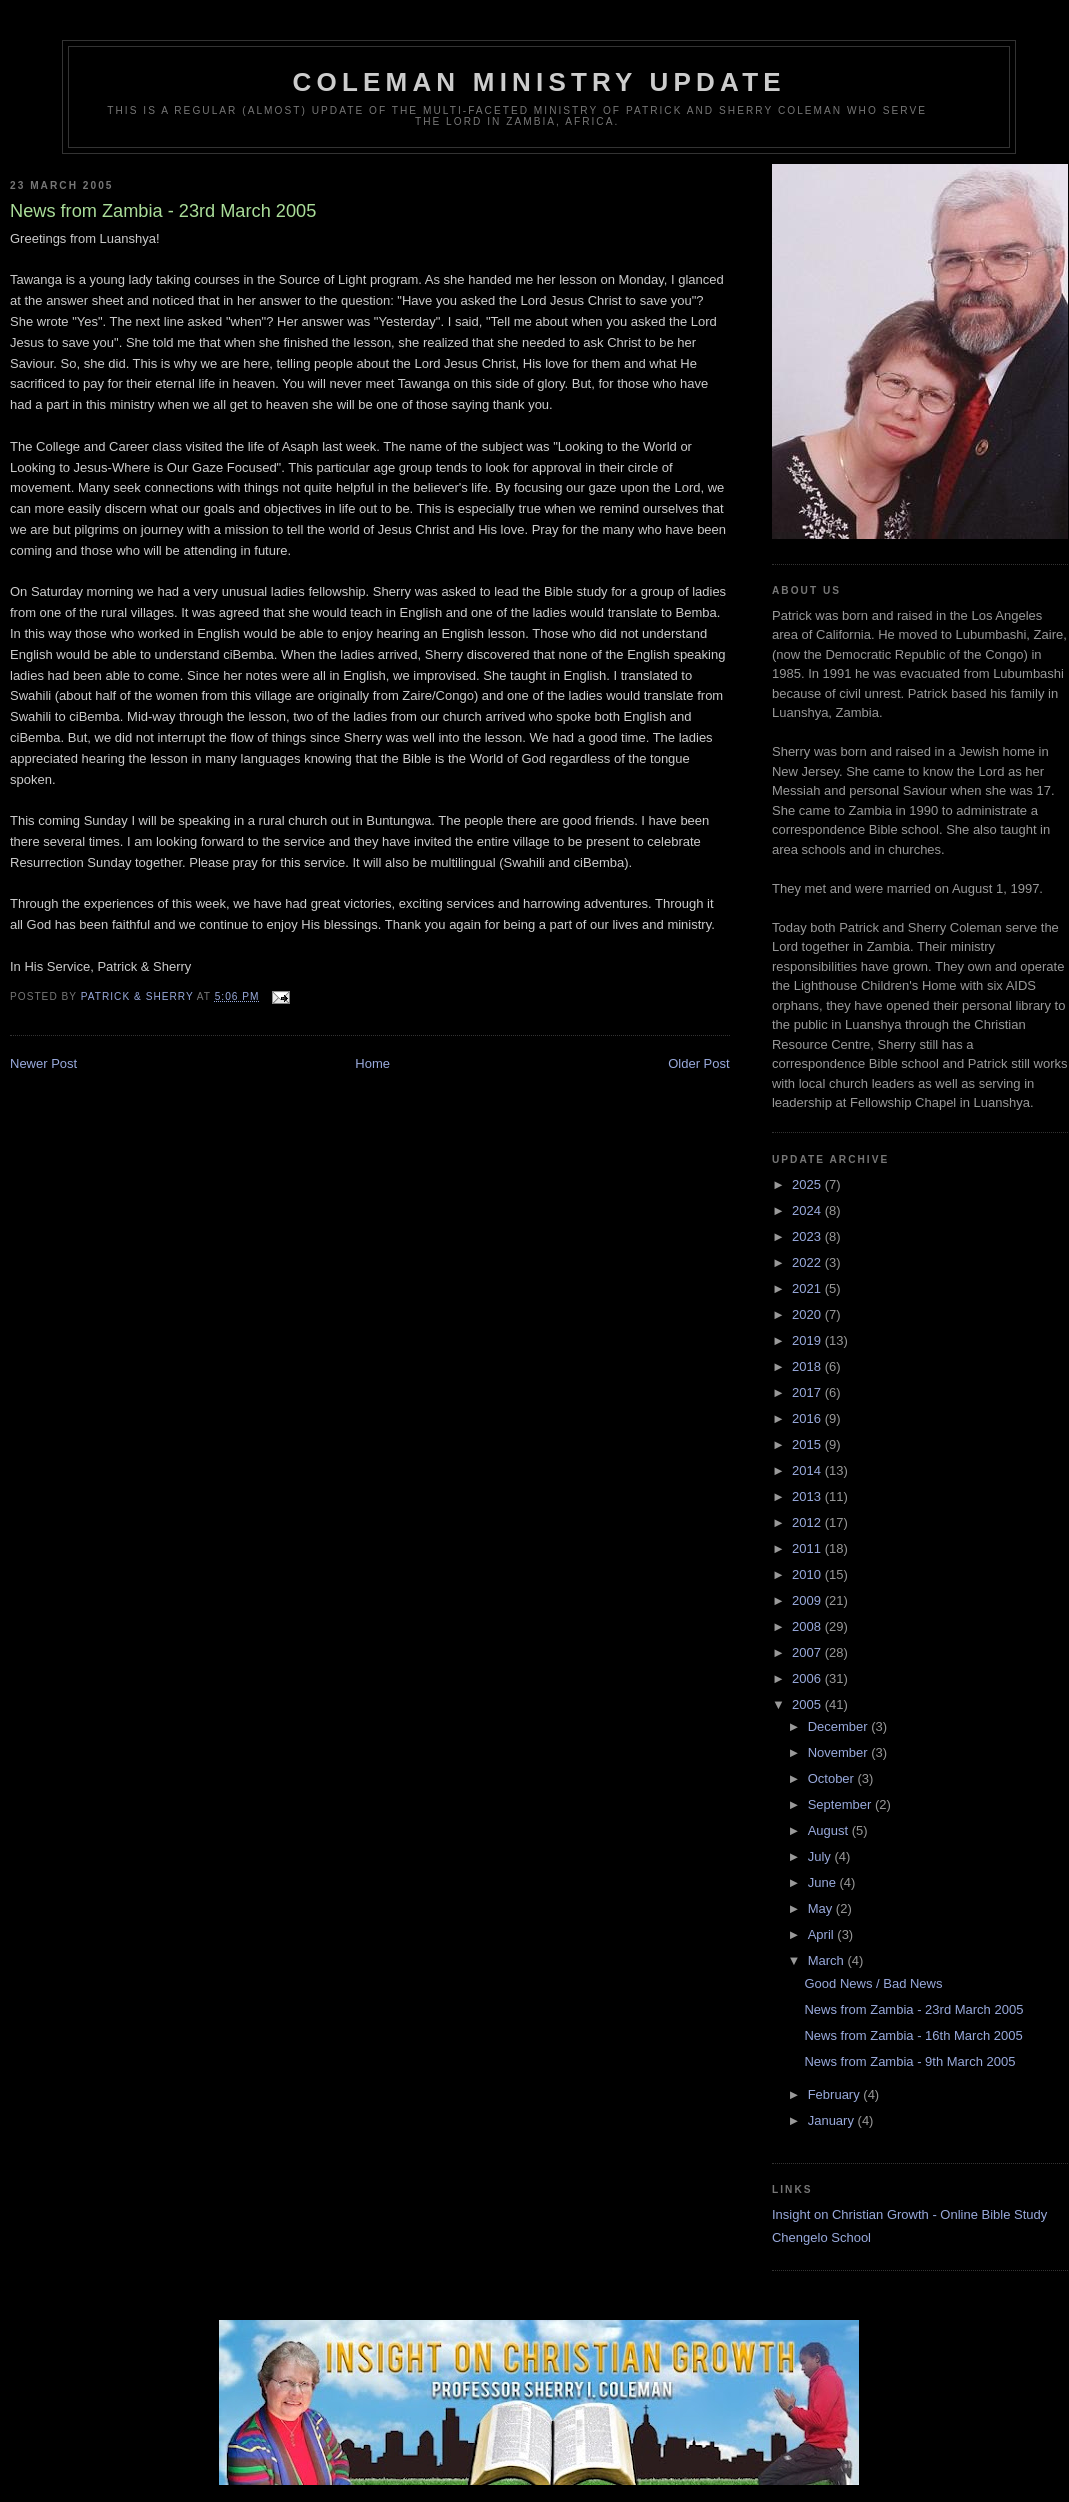 This screenshot has width=1069, height=2502. Describe the element at coordinates (808, 1366) in the screenshot. I see `2018` at that location.